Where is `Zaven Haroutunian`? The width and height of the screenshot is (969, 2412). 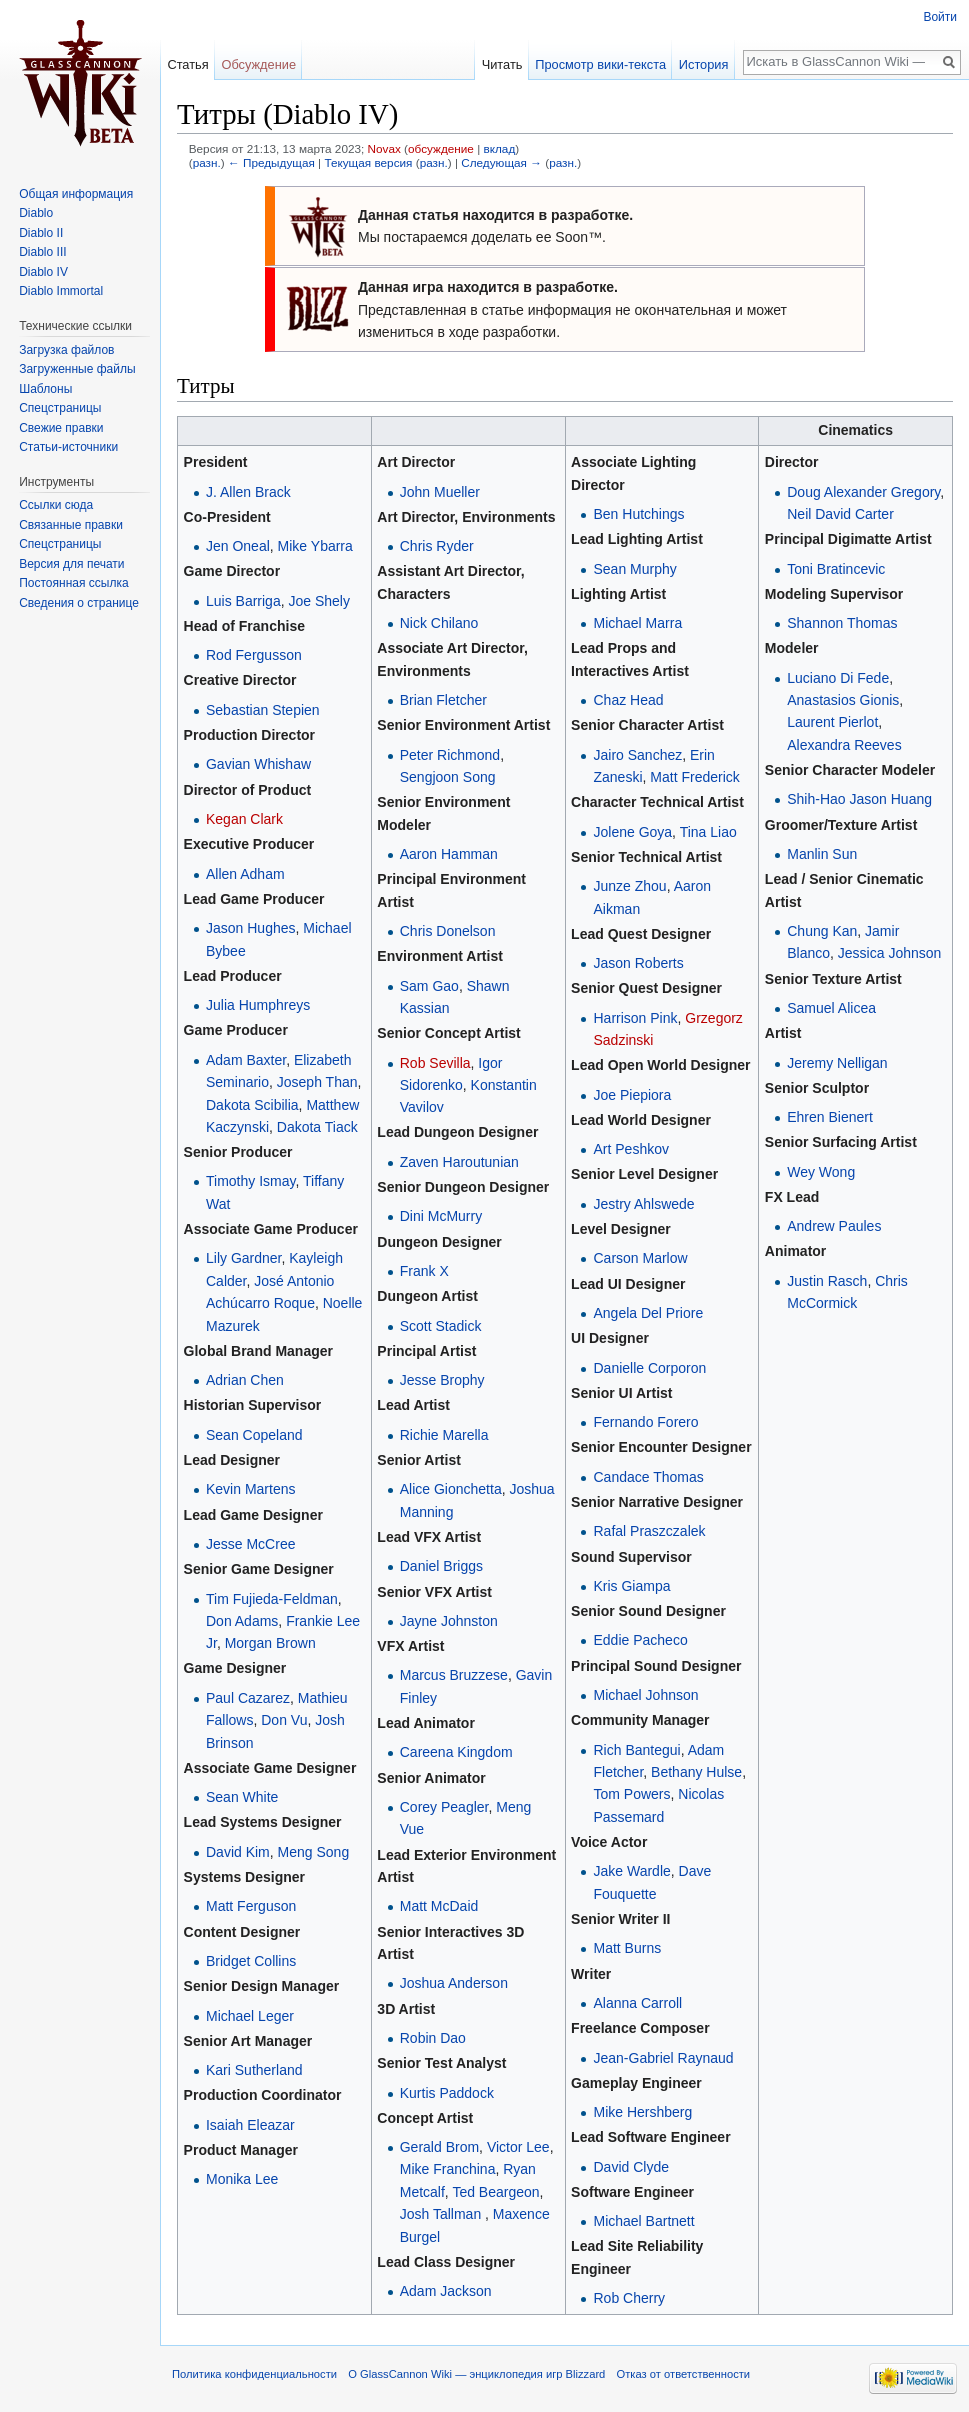 Zaven Haroutunian is located at coordinates (459, 1162).